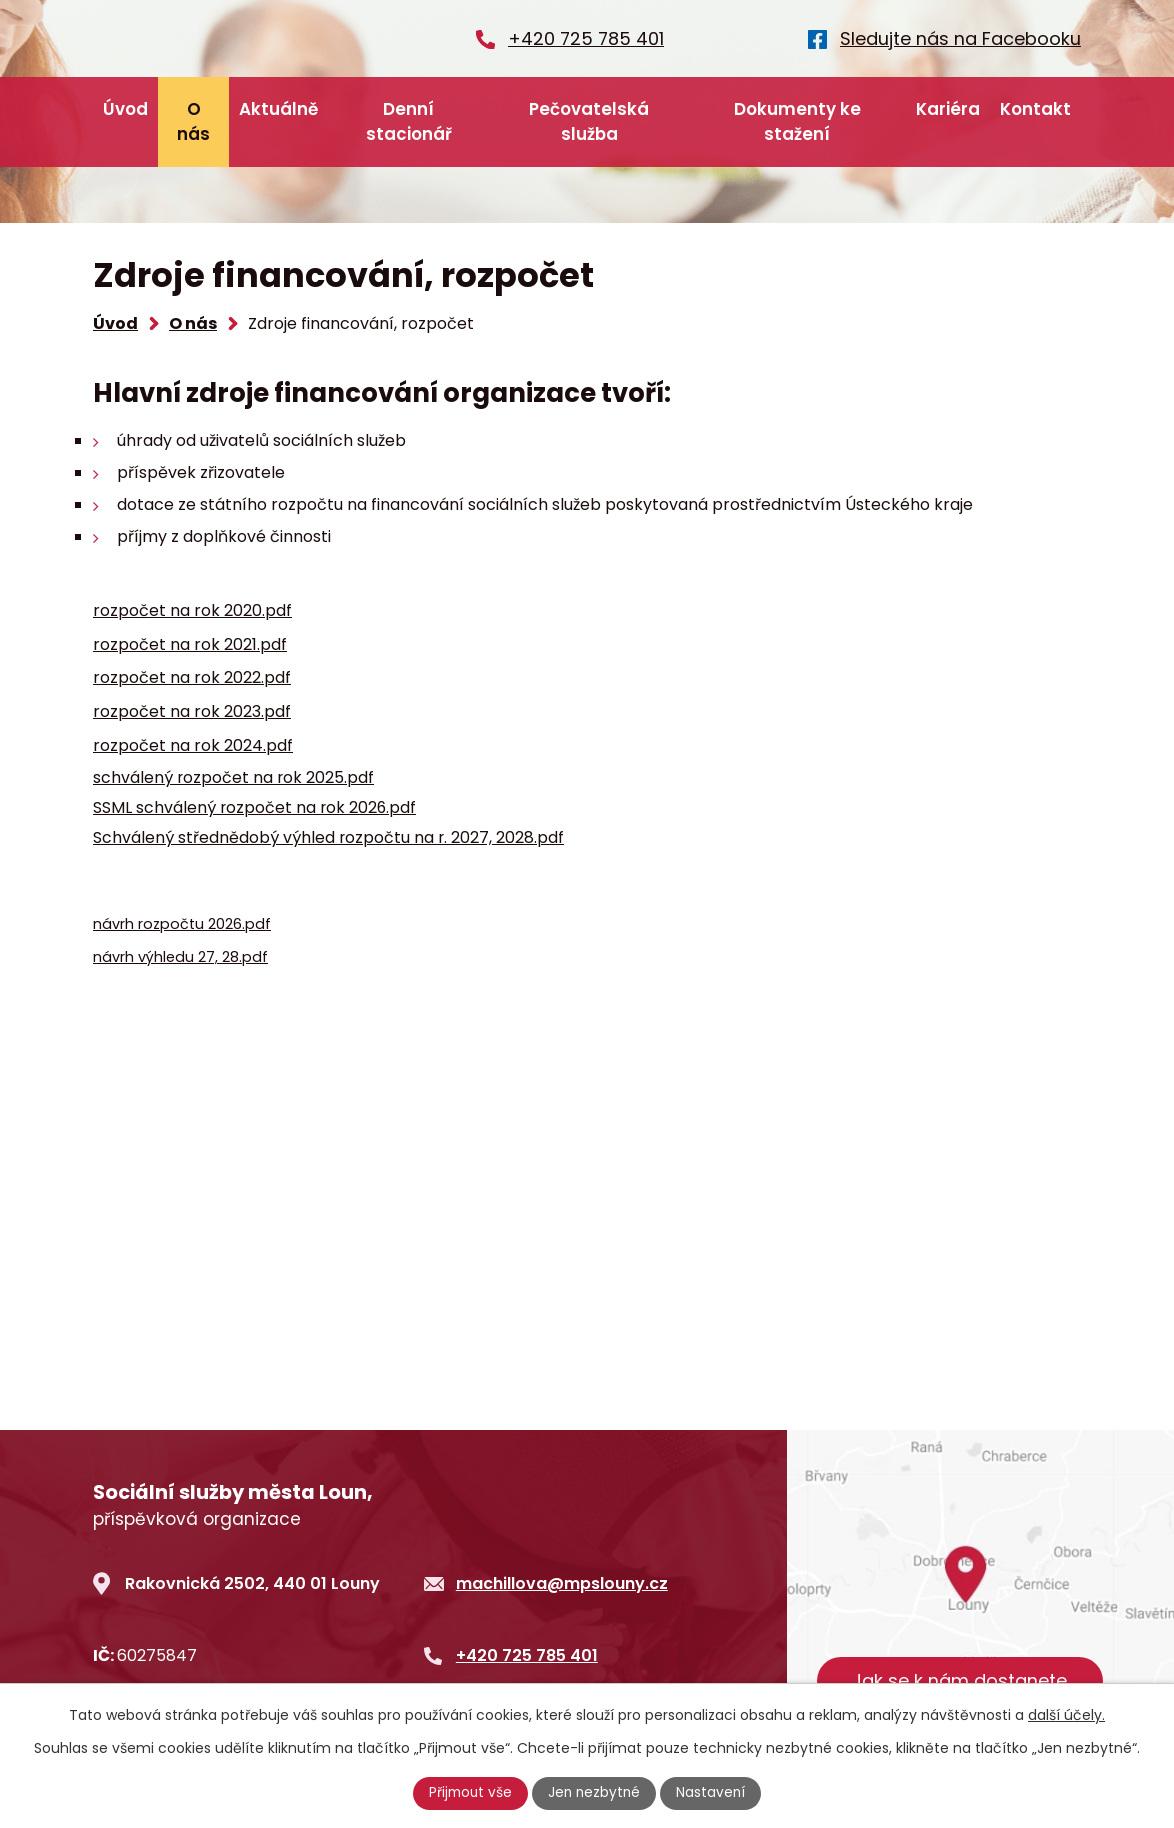 Image resolution: width=1174 pixels, height=1828 pixels. What do you see at coordinates (192, 711) in the screenshot?
I see `rozpočet na rok 2023.pdf` at bounding box center [192, 711].